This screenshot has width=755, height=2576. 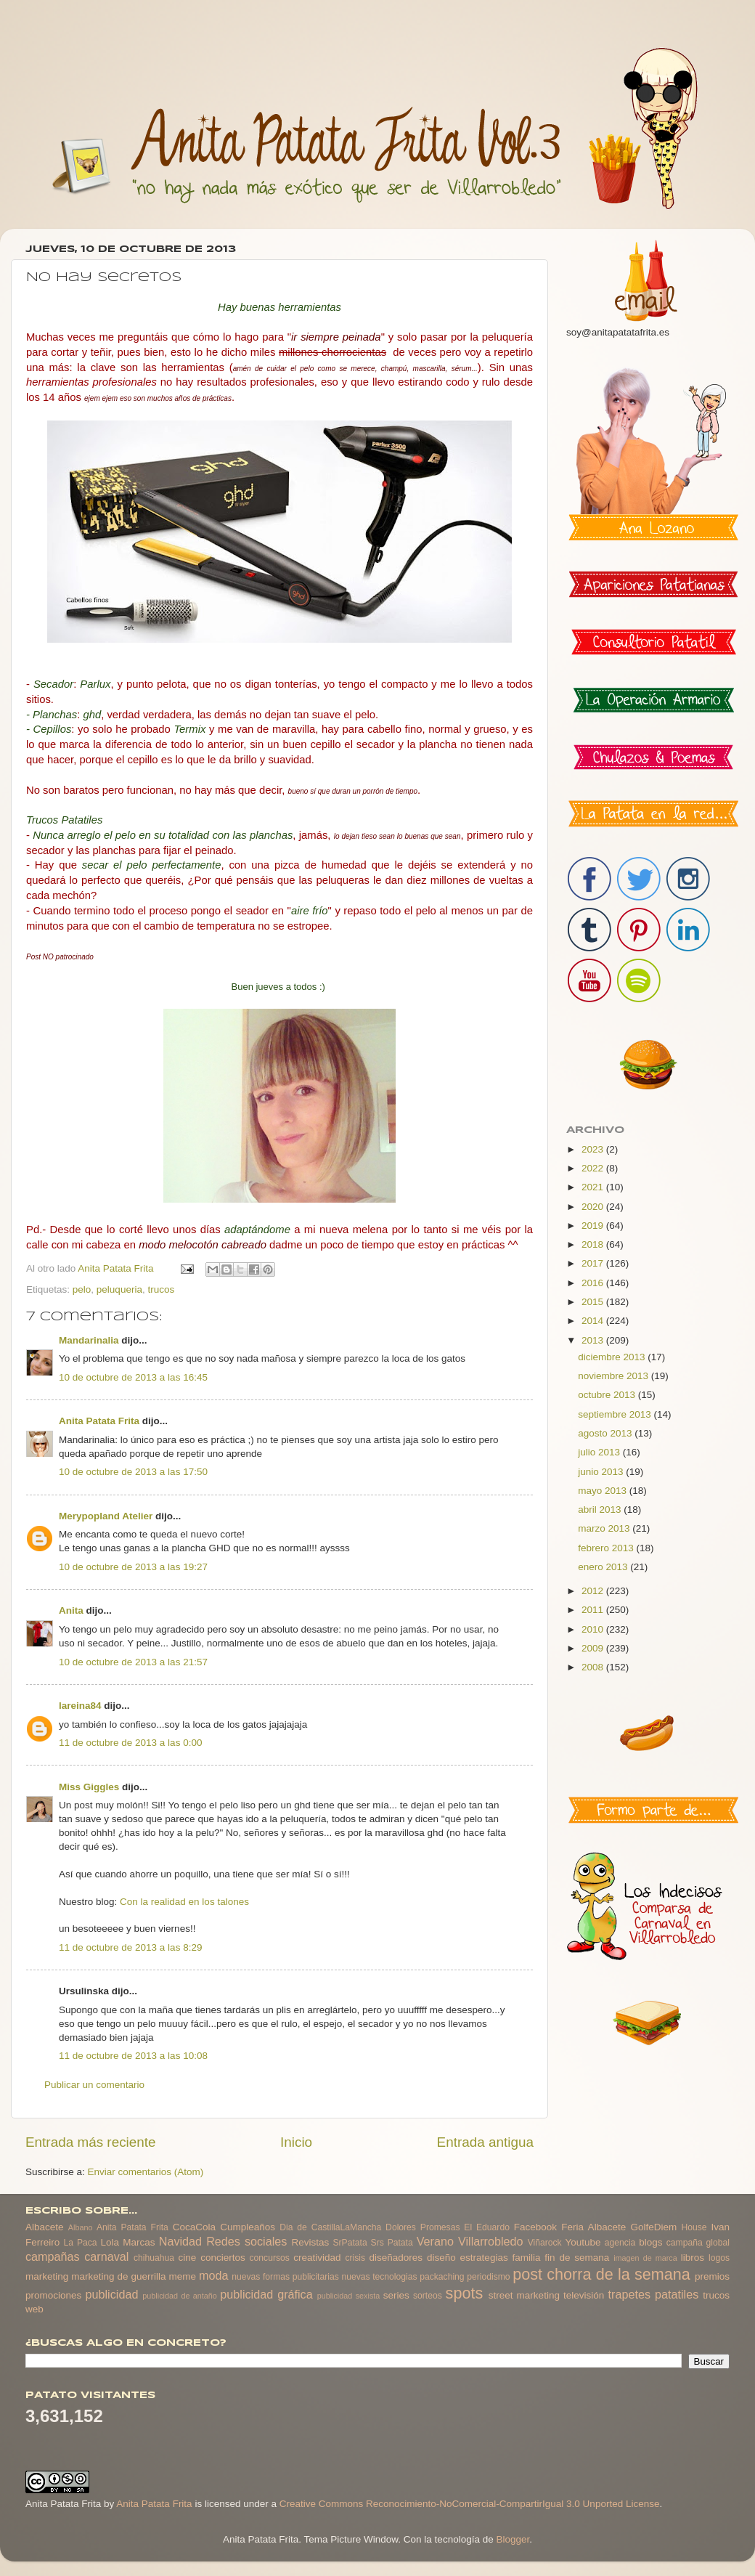 What do you see at coordinates (330, 2227) in the screenshot?
I see `Dia de CastillaLaMancha` at bounding box center [330, 2227].